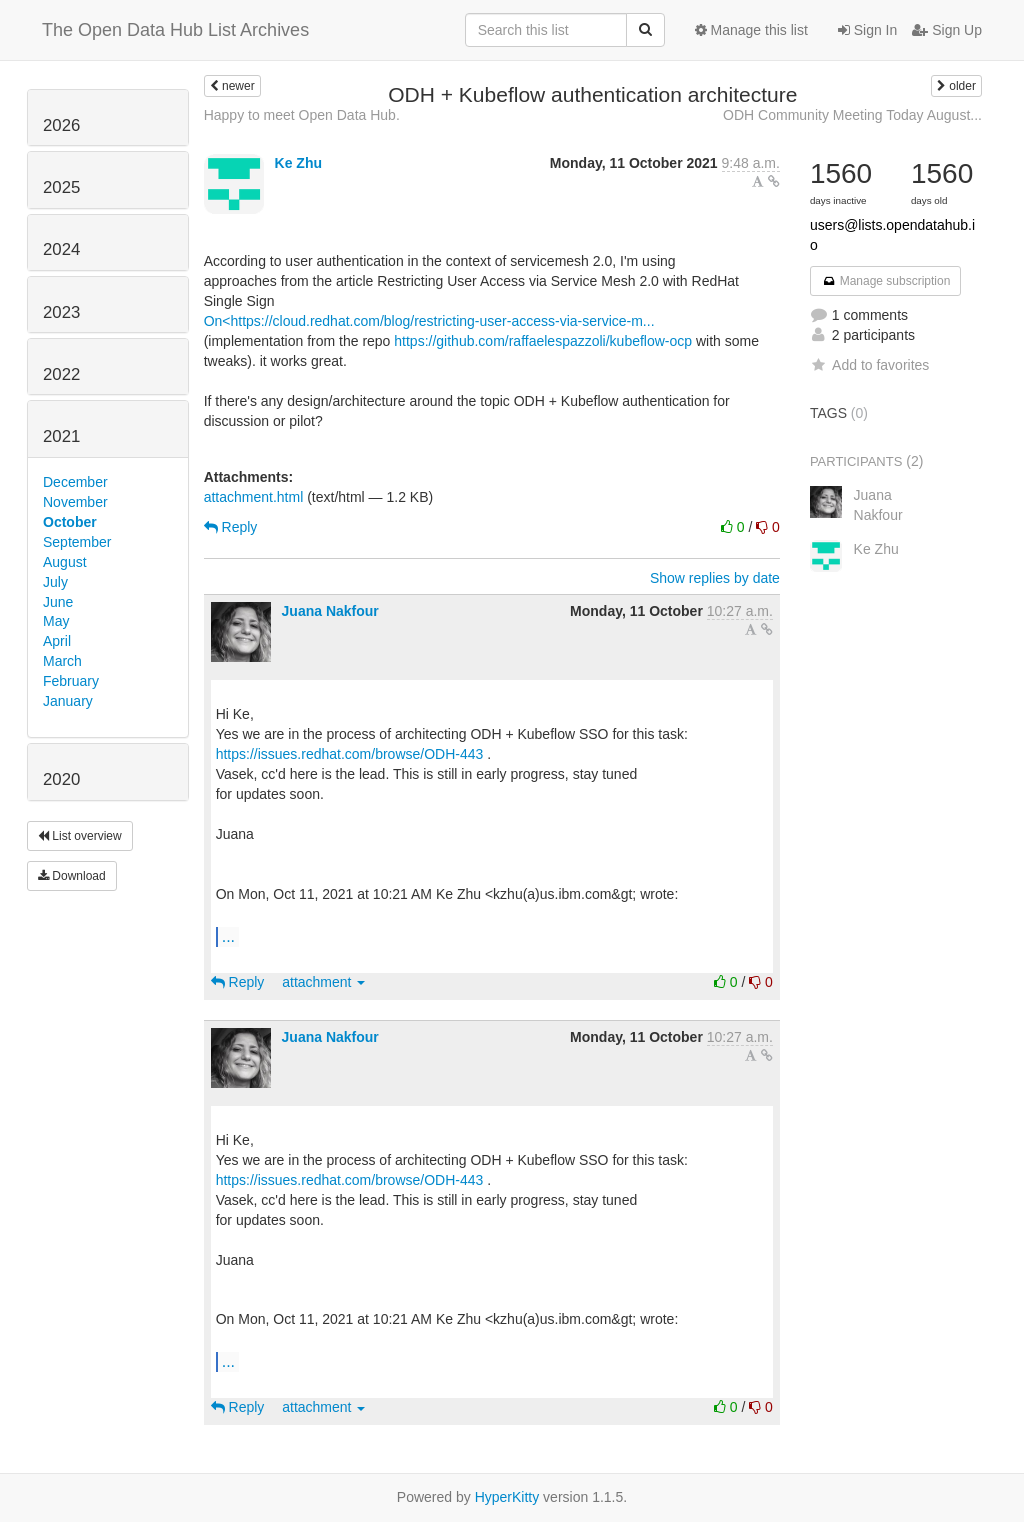 The height and width of the screenshot is (1522, 1024). Describe the element at coordinates (254, 497) in the screenshot. I see `attachment.html` at that location.